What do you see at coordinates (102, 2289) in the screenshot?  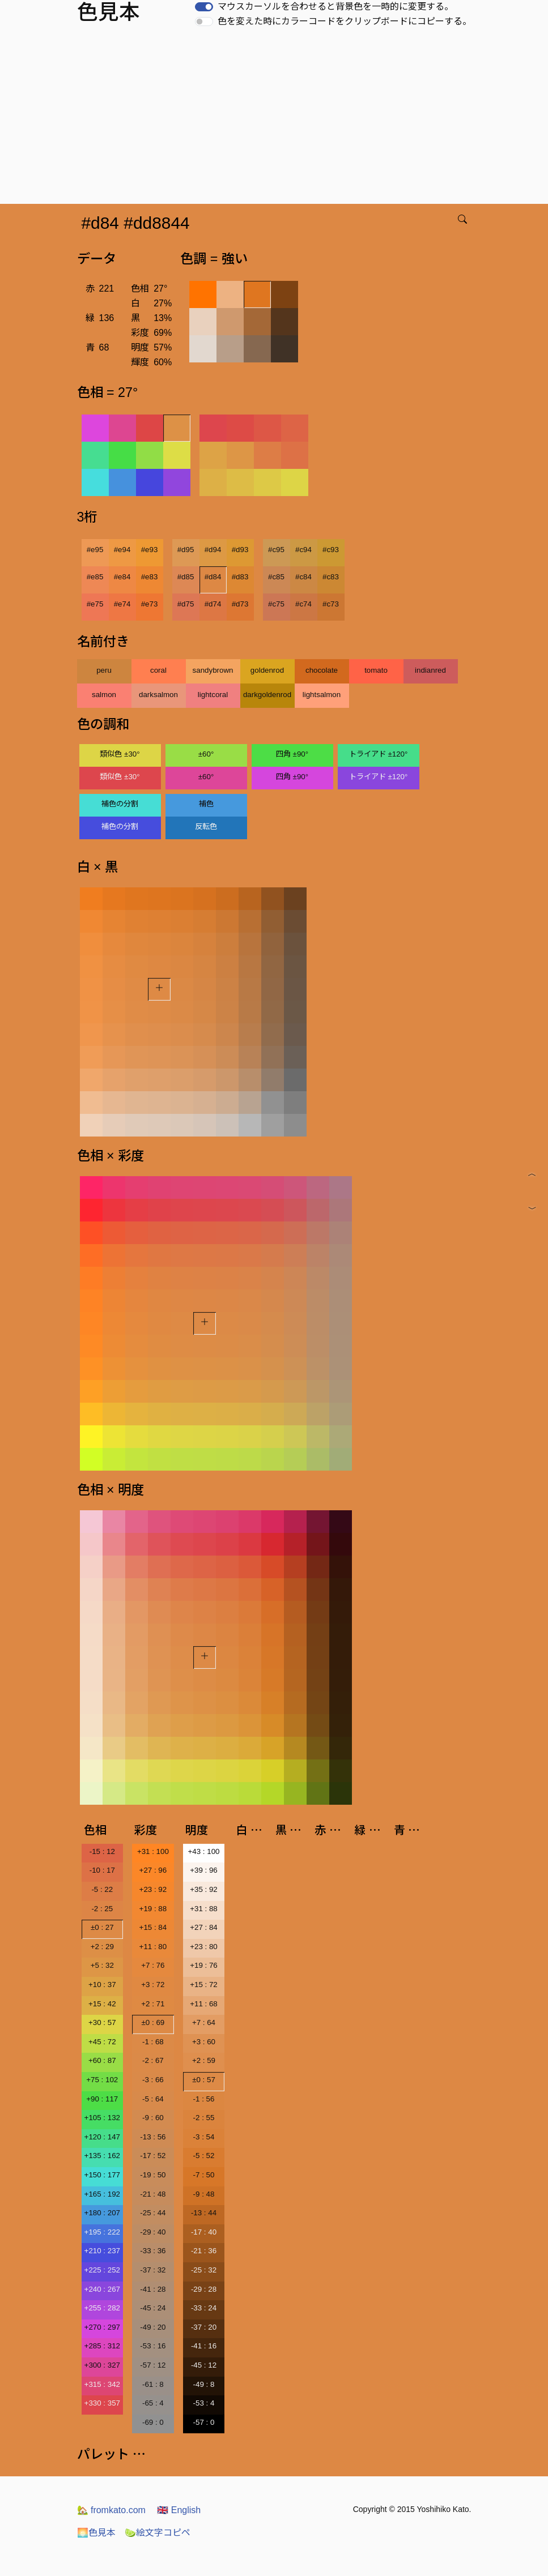 I see `+240 : 267` at bounding box center [102, 2289].